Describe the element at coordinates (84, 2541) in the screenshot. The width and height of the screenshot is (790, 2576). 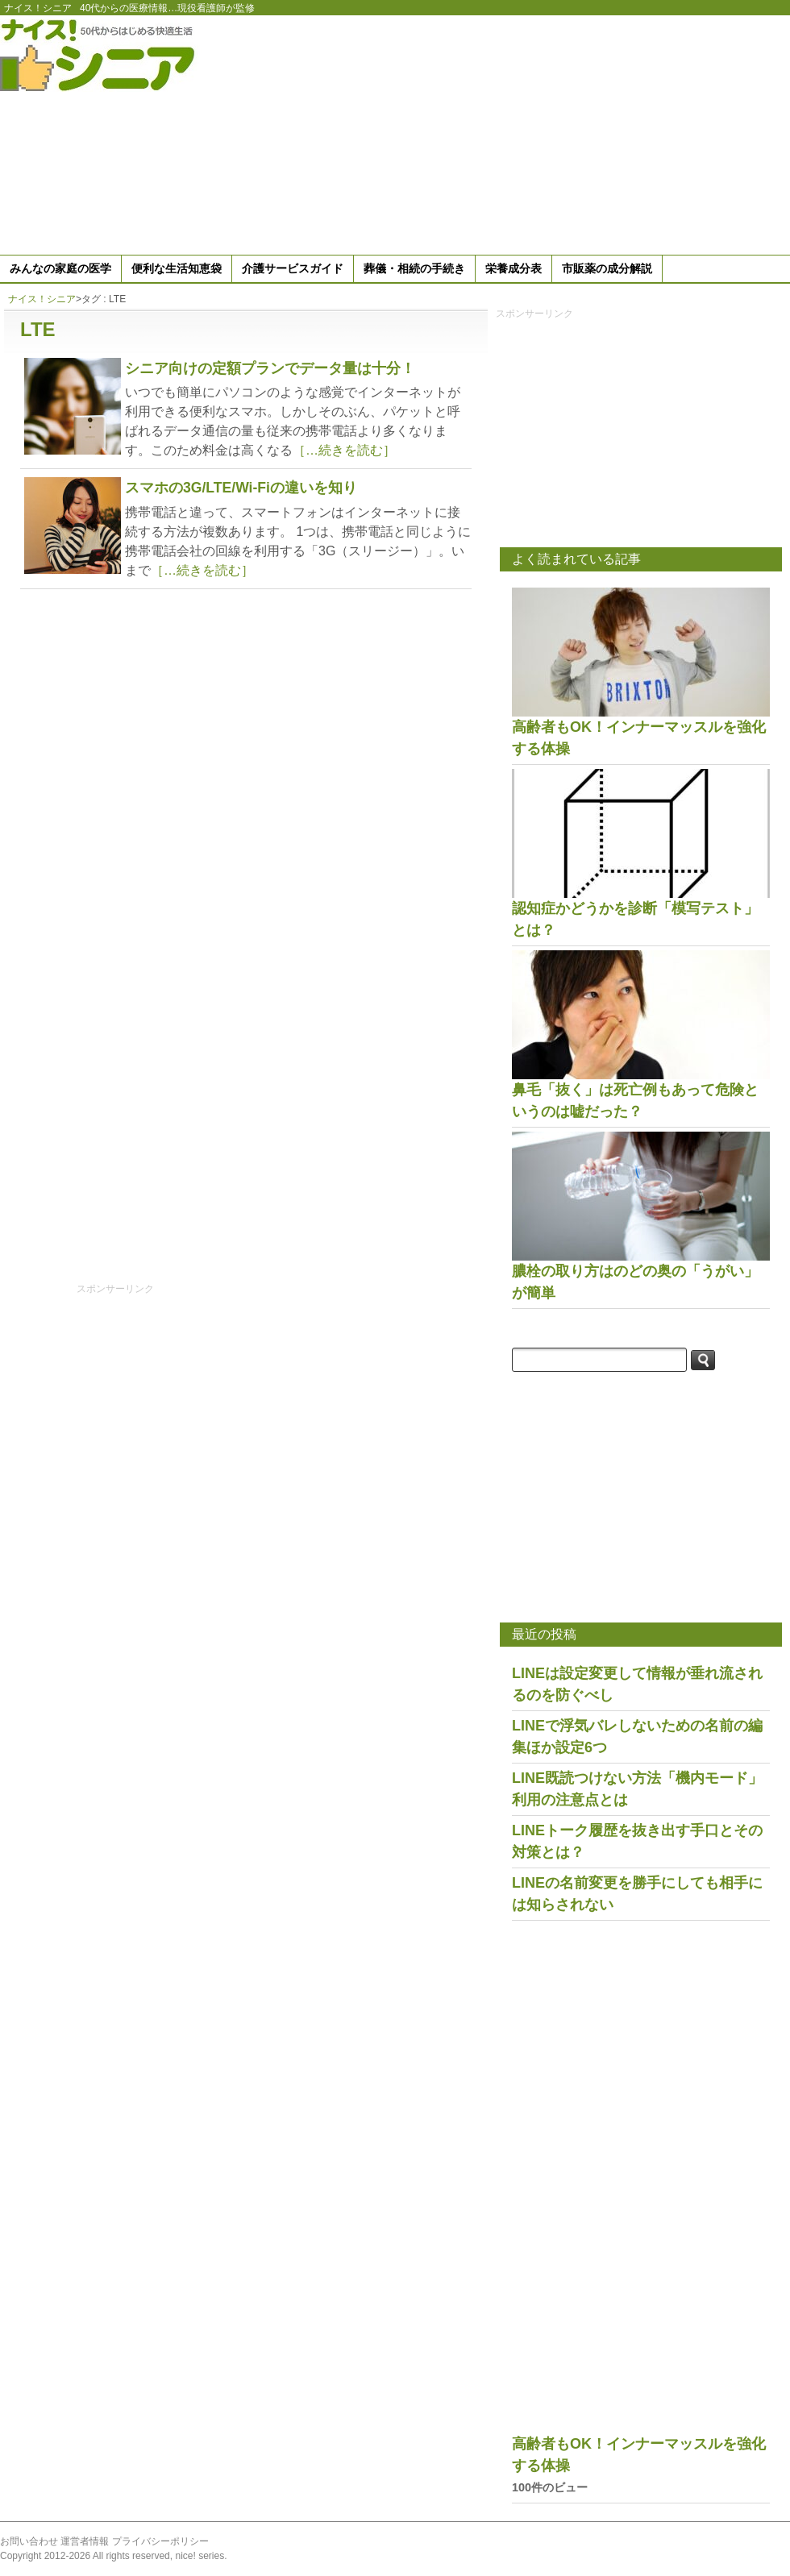
I see `運営者情報` at that location.